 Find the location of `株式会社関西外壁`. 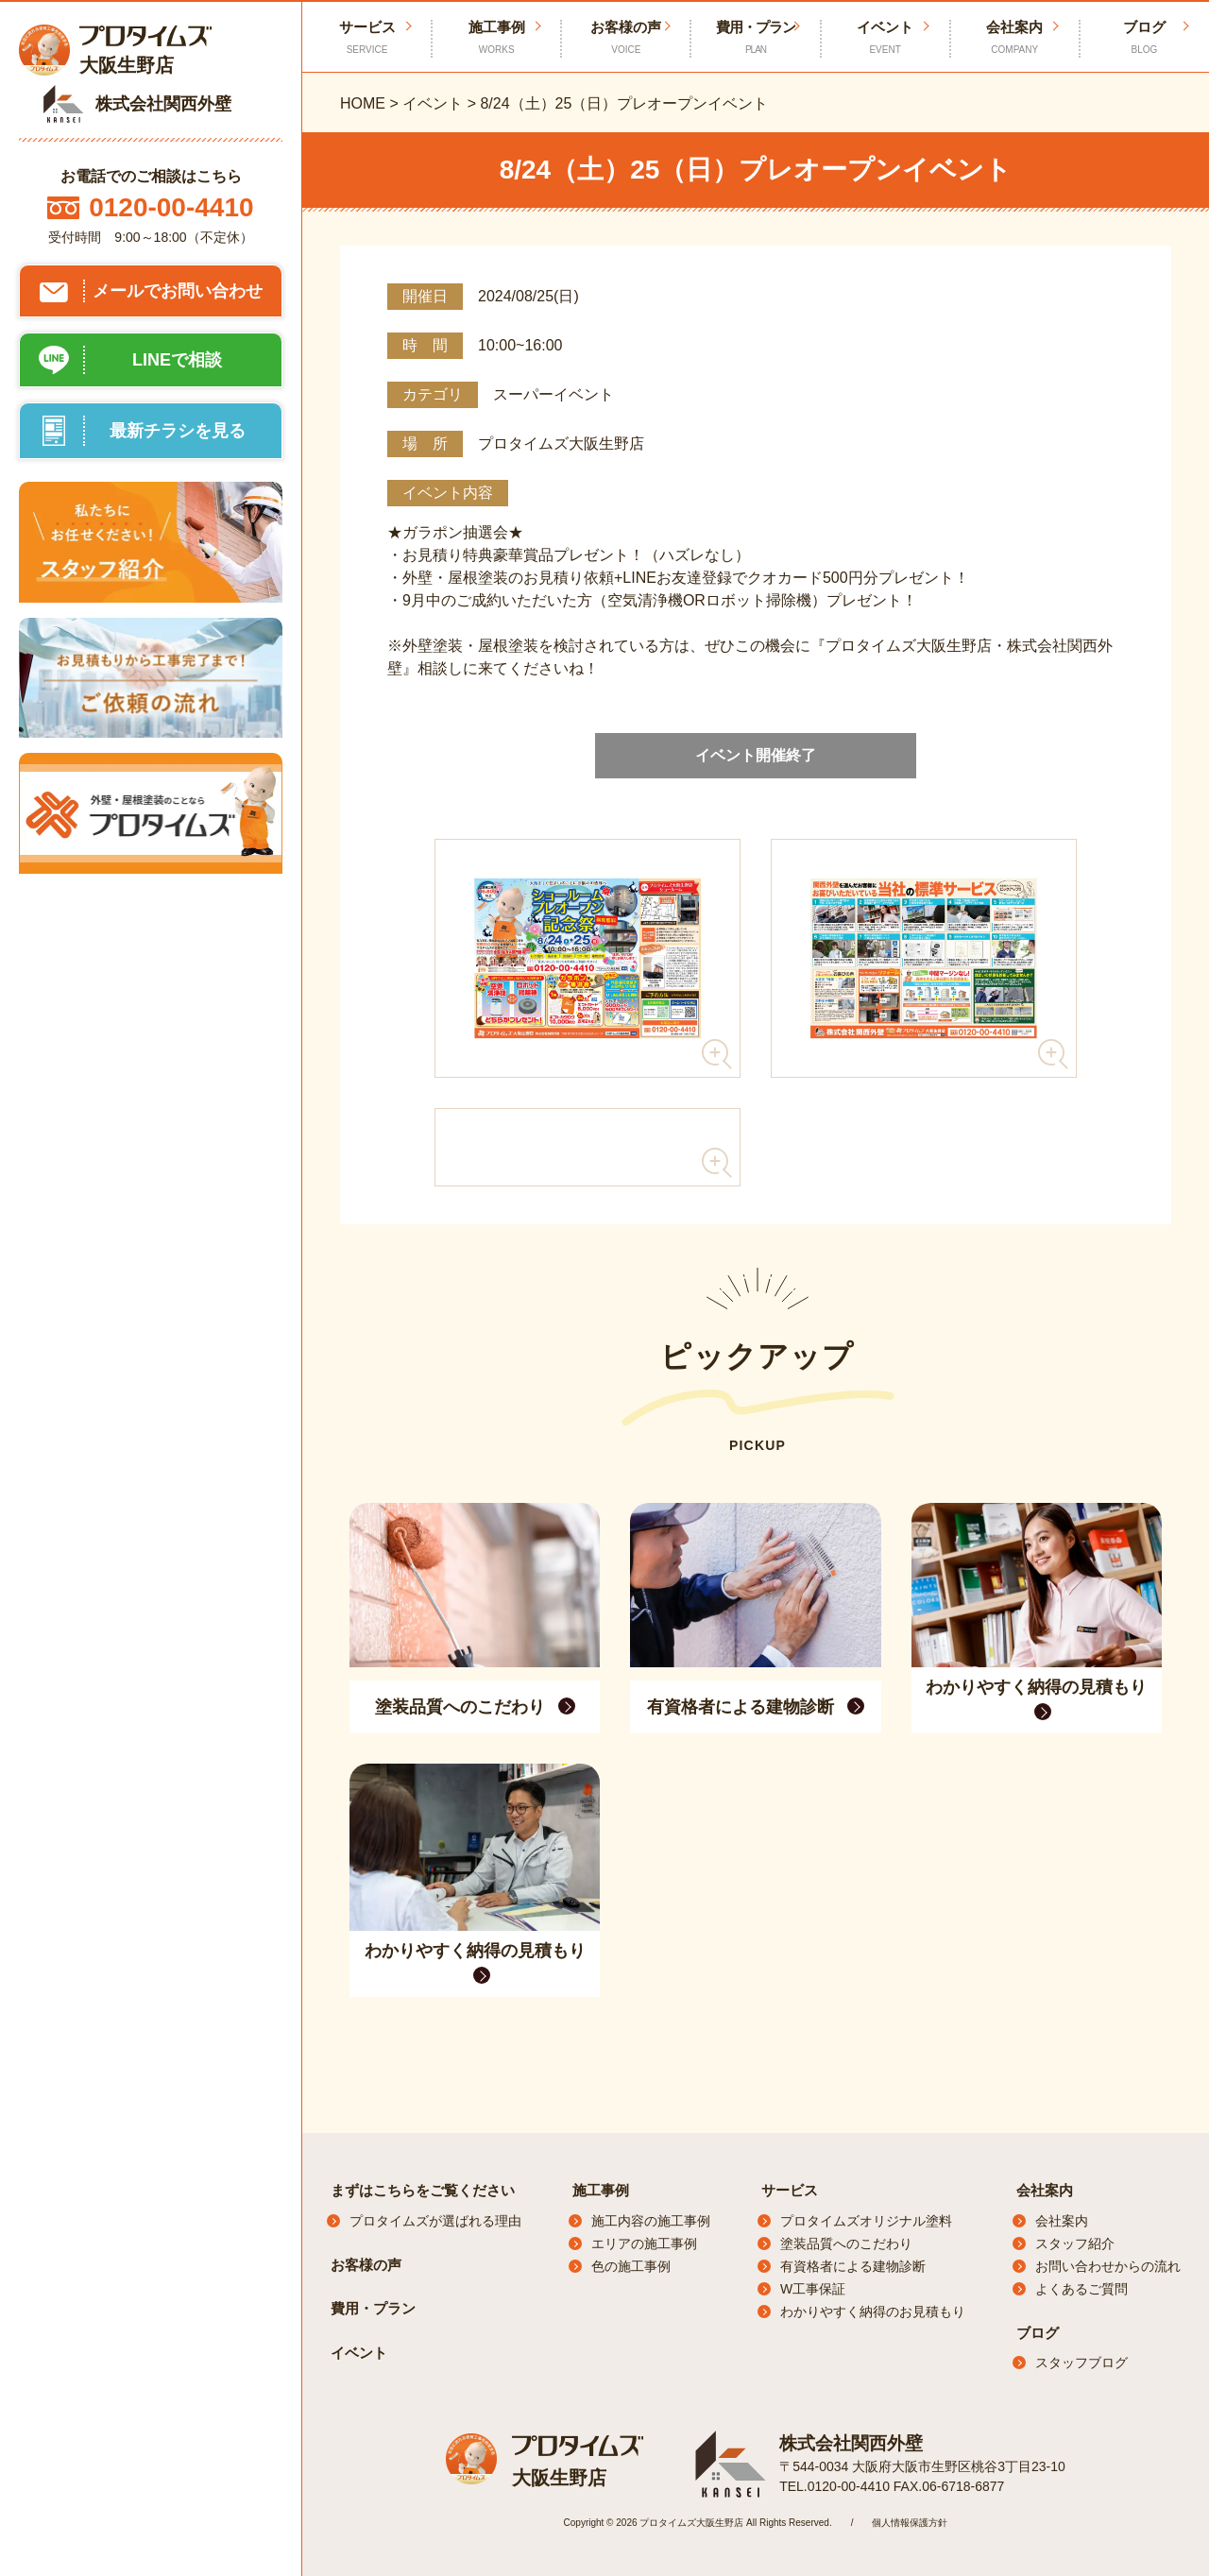

株式会社関西外壁 is located at coordinates (847, 2442).